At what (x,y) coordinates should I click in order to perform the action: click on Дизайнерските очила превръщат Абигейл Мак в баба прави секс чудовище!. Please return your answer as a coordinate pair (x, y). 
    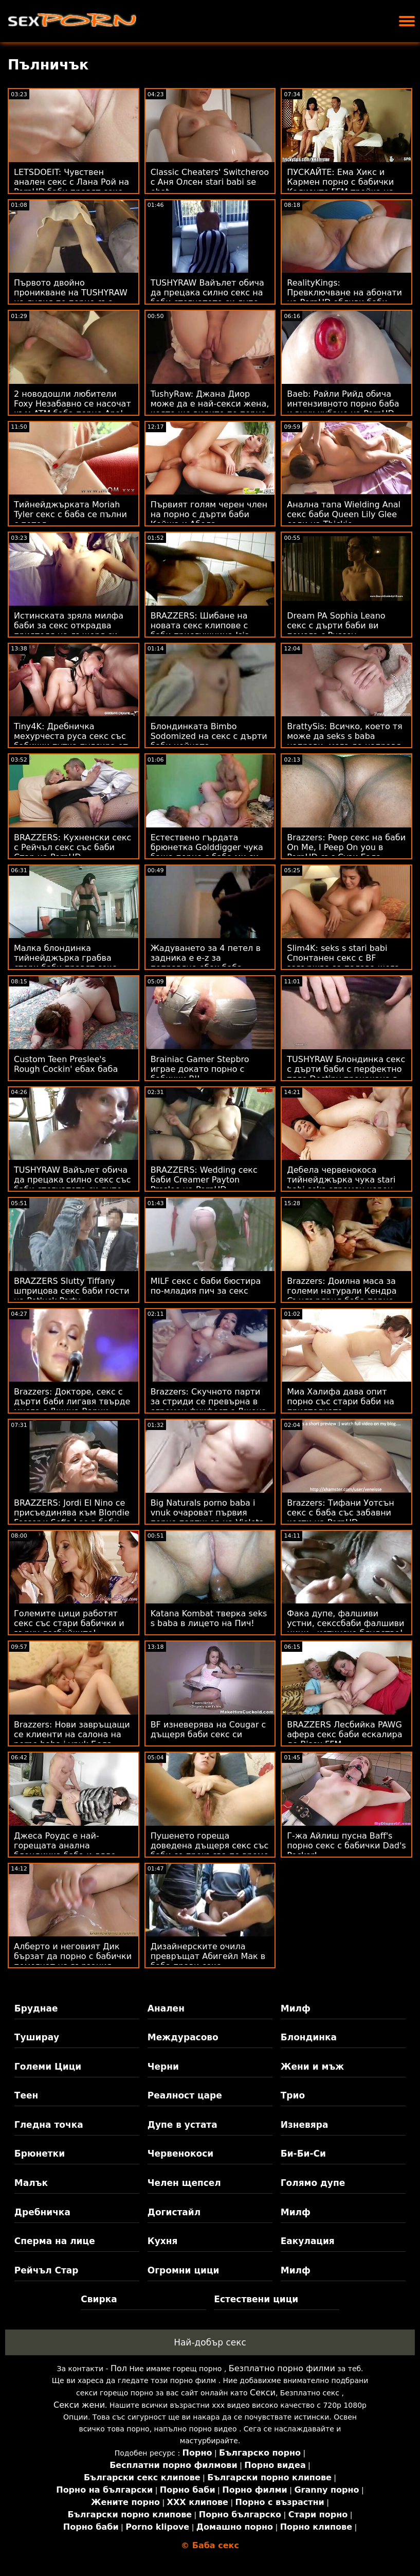
    Looking at the image, I should click on (208, 1961).